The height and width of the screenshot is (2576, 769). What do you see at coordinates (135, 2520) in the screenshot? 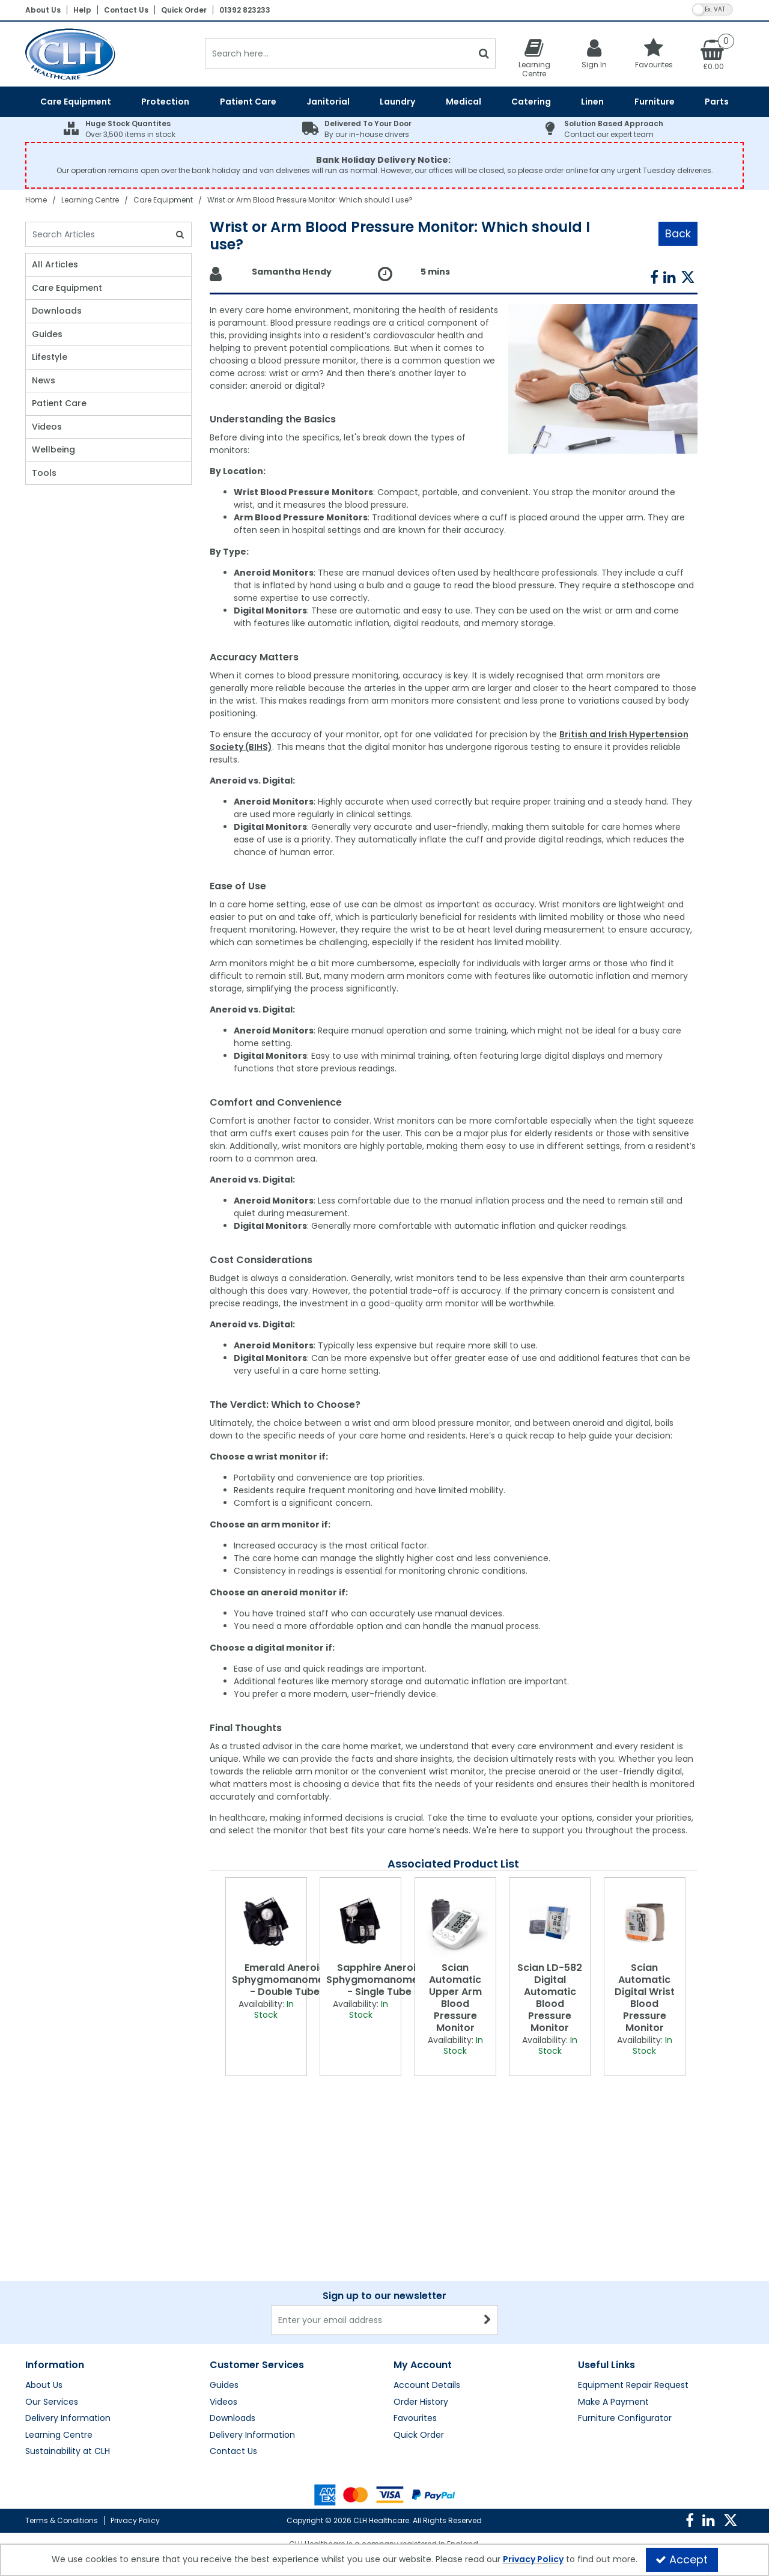
I see `Privacy Policy` at bounding box center [135, 2520].